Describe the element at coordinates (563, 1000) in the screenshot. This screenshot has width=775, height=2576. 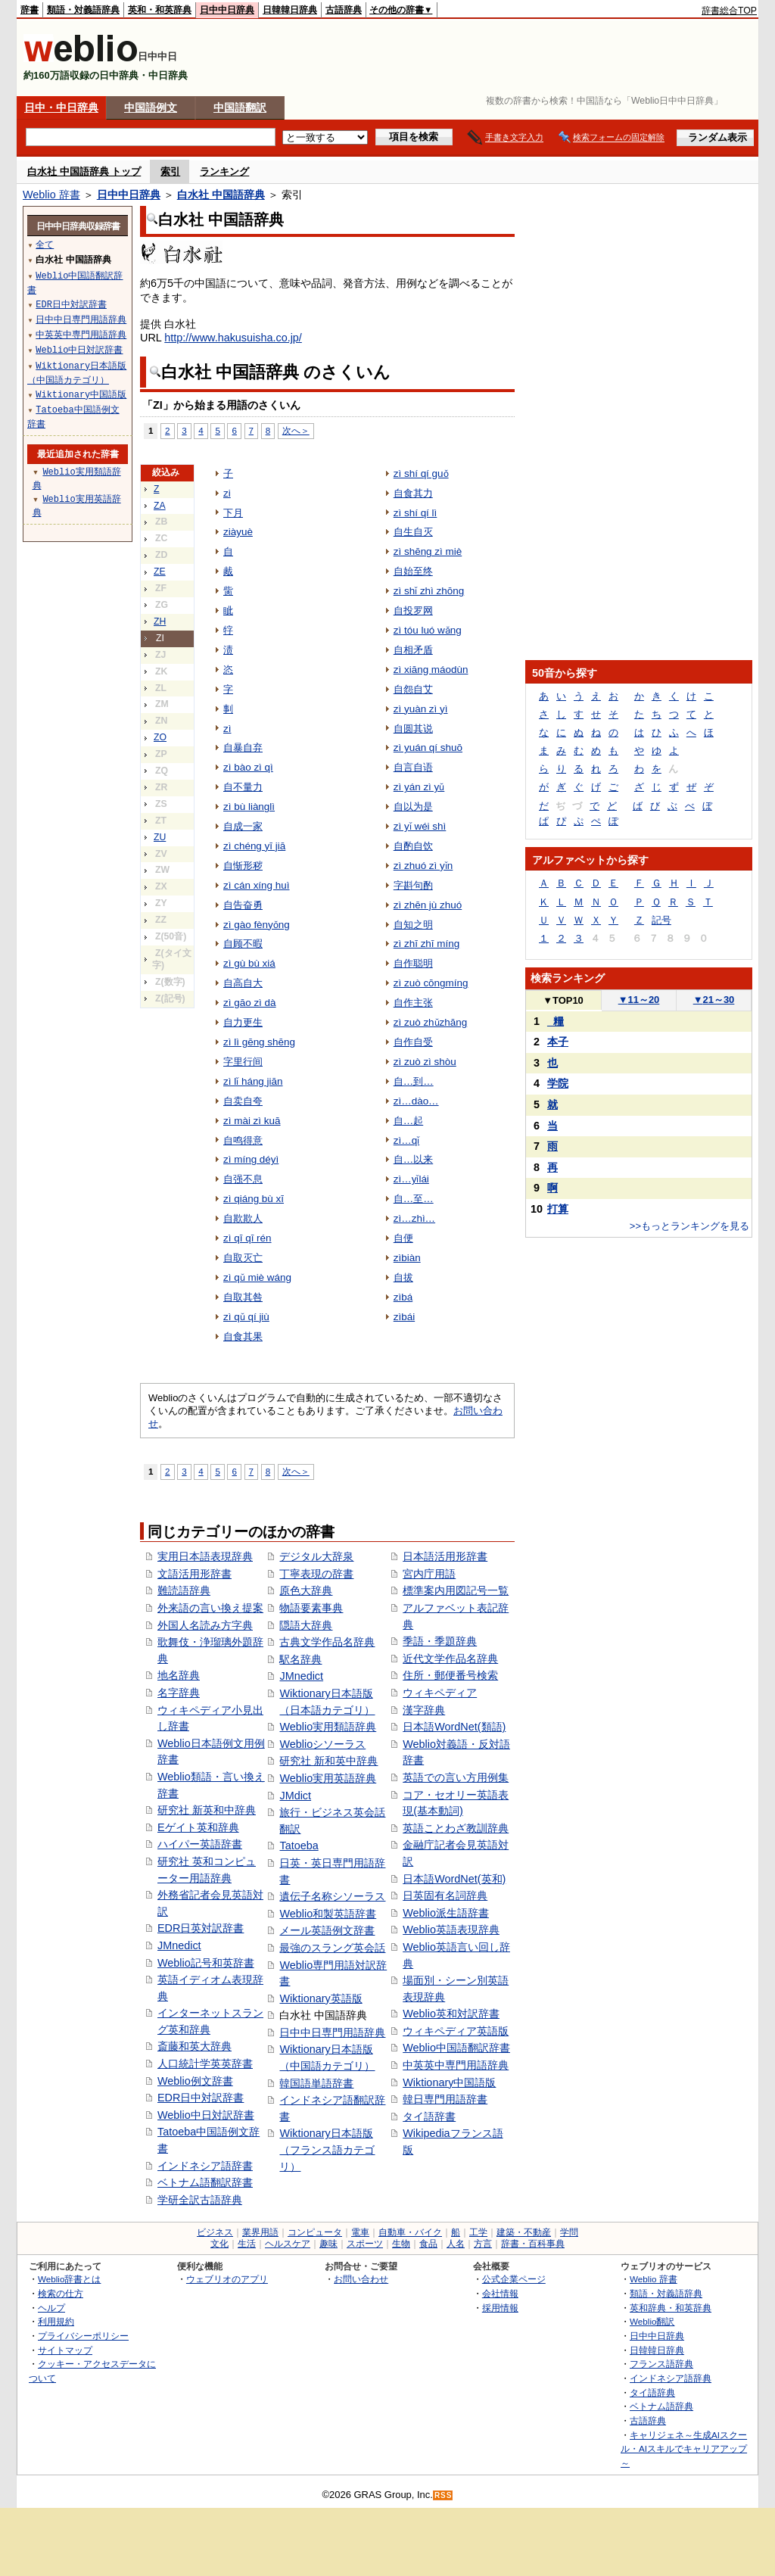
I see `TOP10` at that location.